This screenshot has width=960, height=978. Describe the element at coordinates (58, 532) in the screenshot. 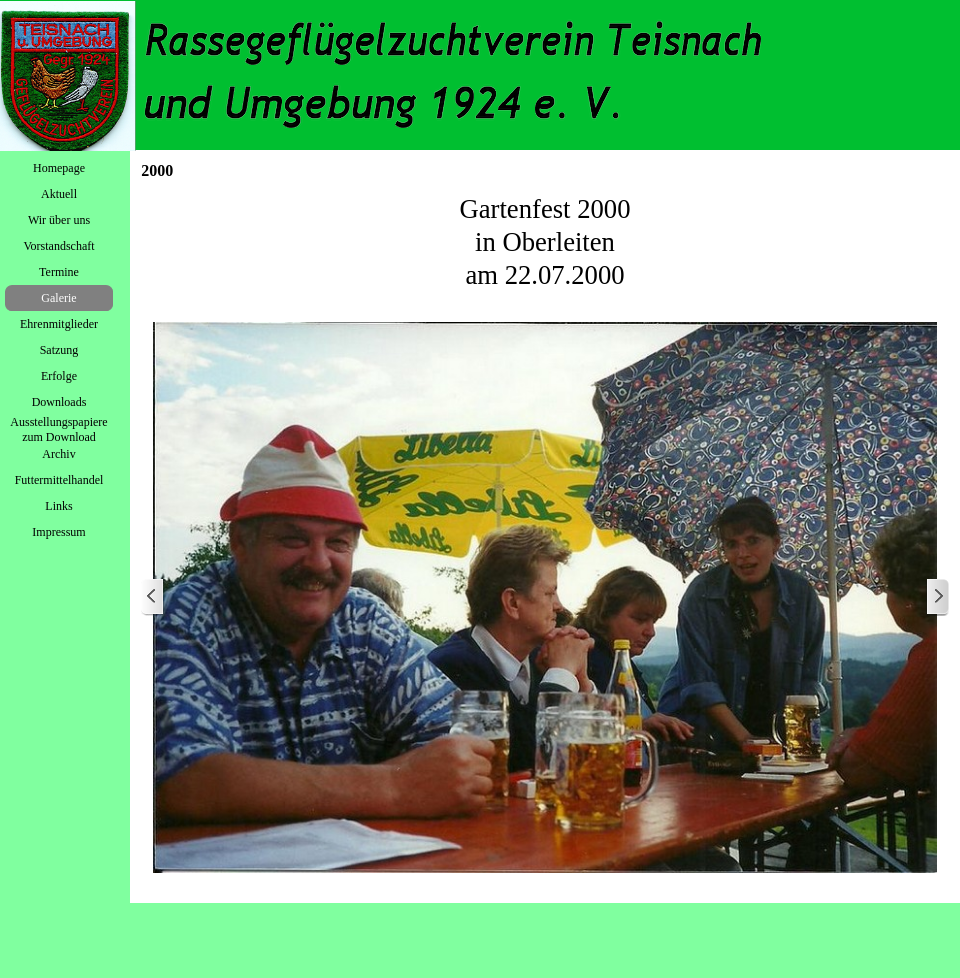

I see `Impressum` at that location.